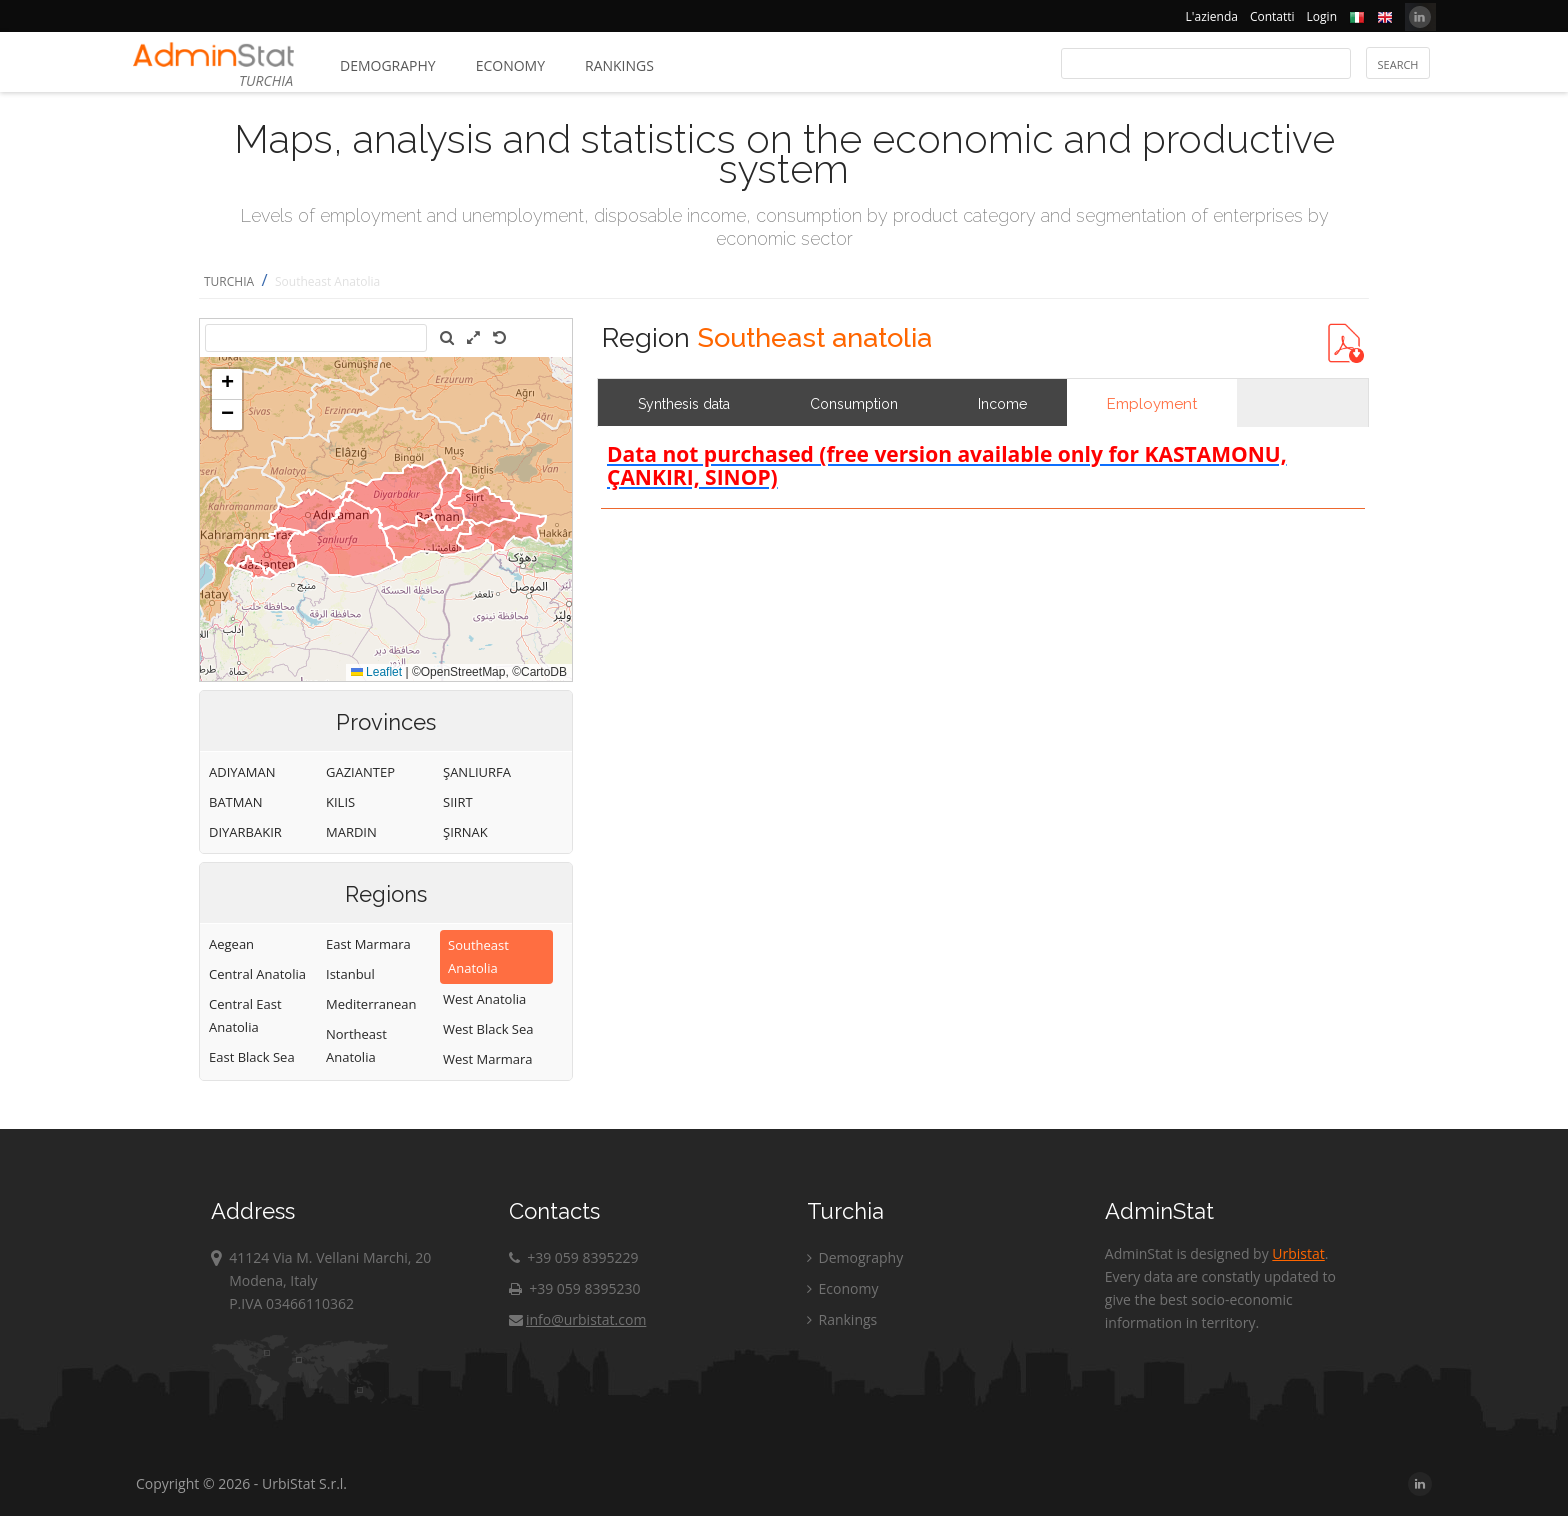 The height and width of the screenshot is (1516, 1568). Describe the element at coordinates (619, 65) in the screenshot. I see `Rankings` at that location.